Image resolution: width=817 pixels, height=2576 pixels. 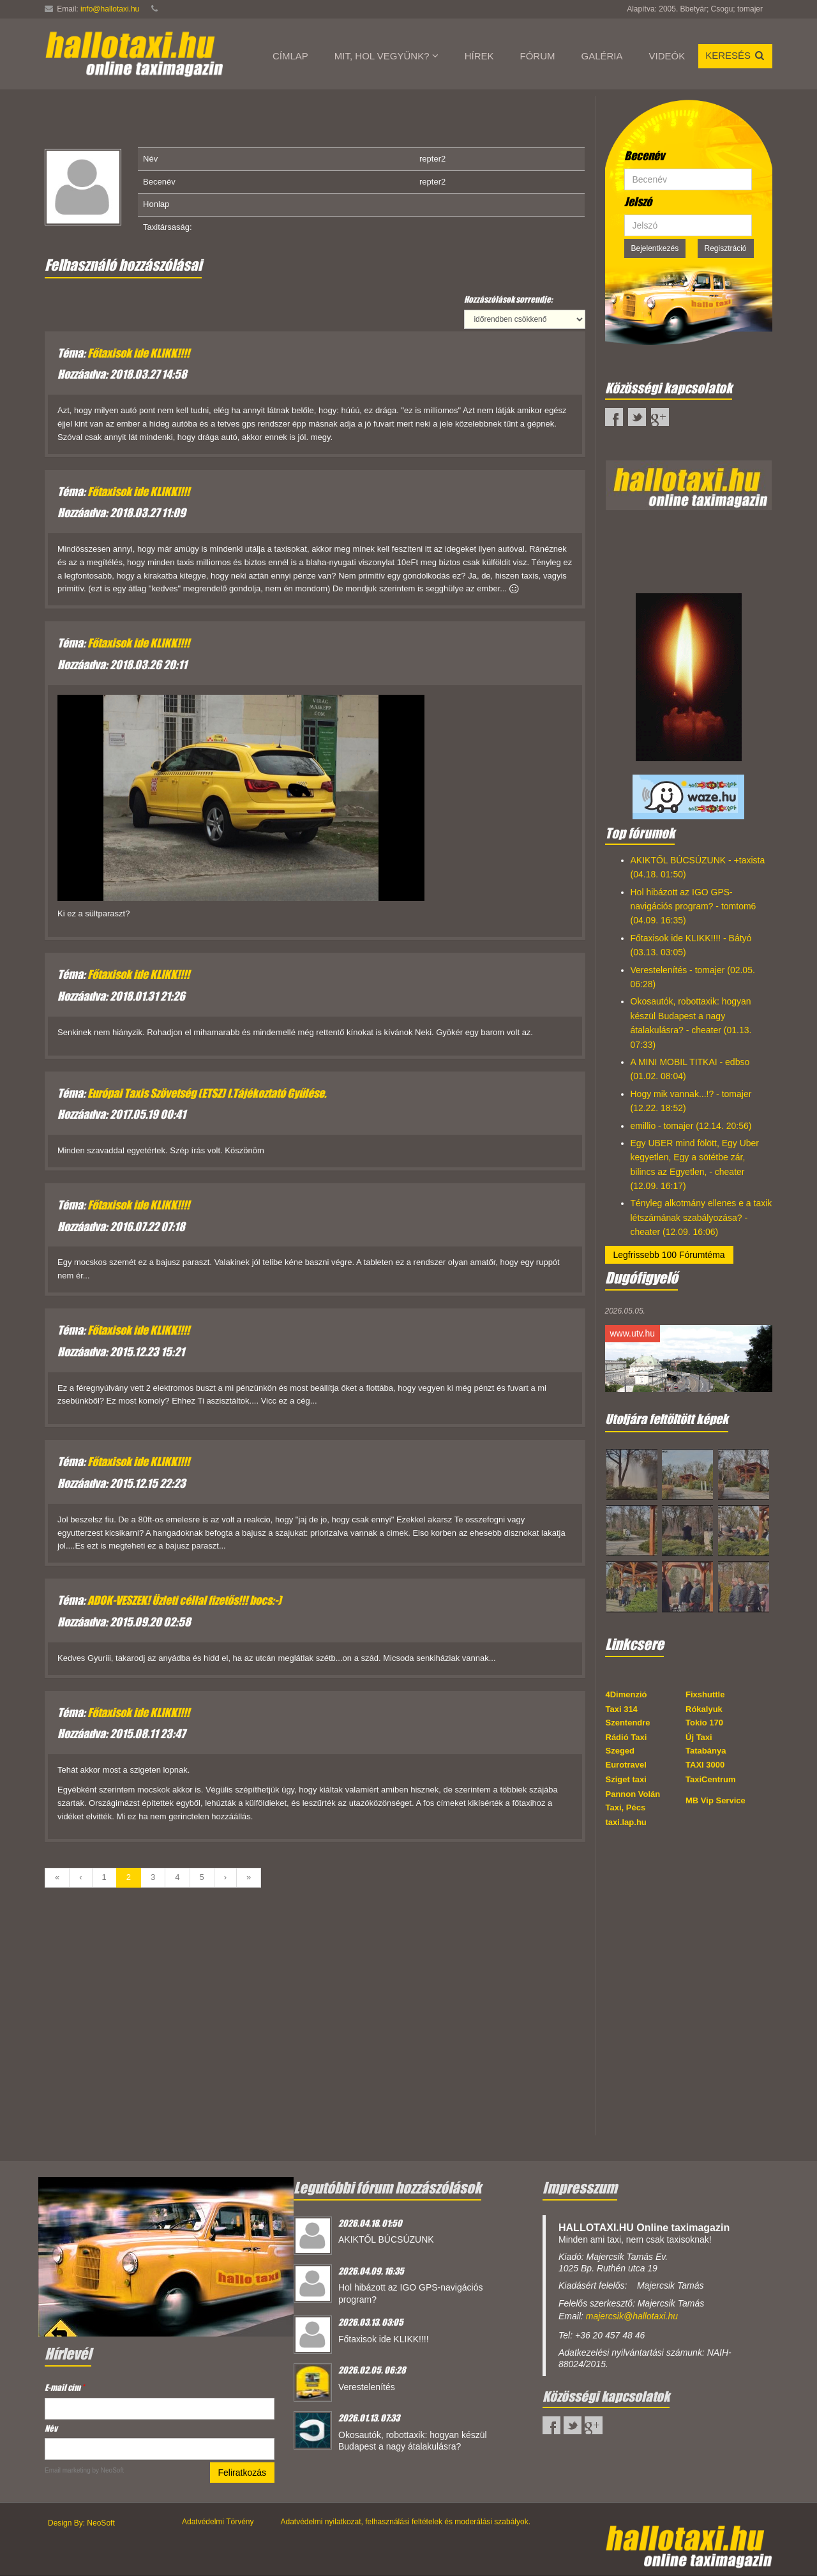 I want to click on Keresés, so click(x=735, y=55).